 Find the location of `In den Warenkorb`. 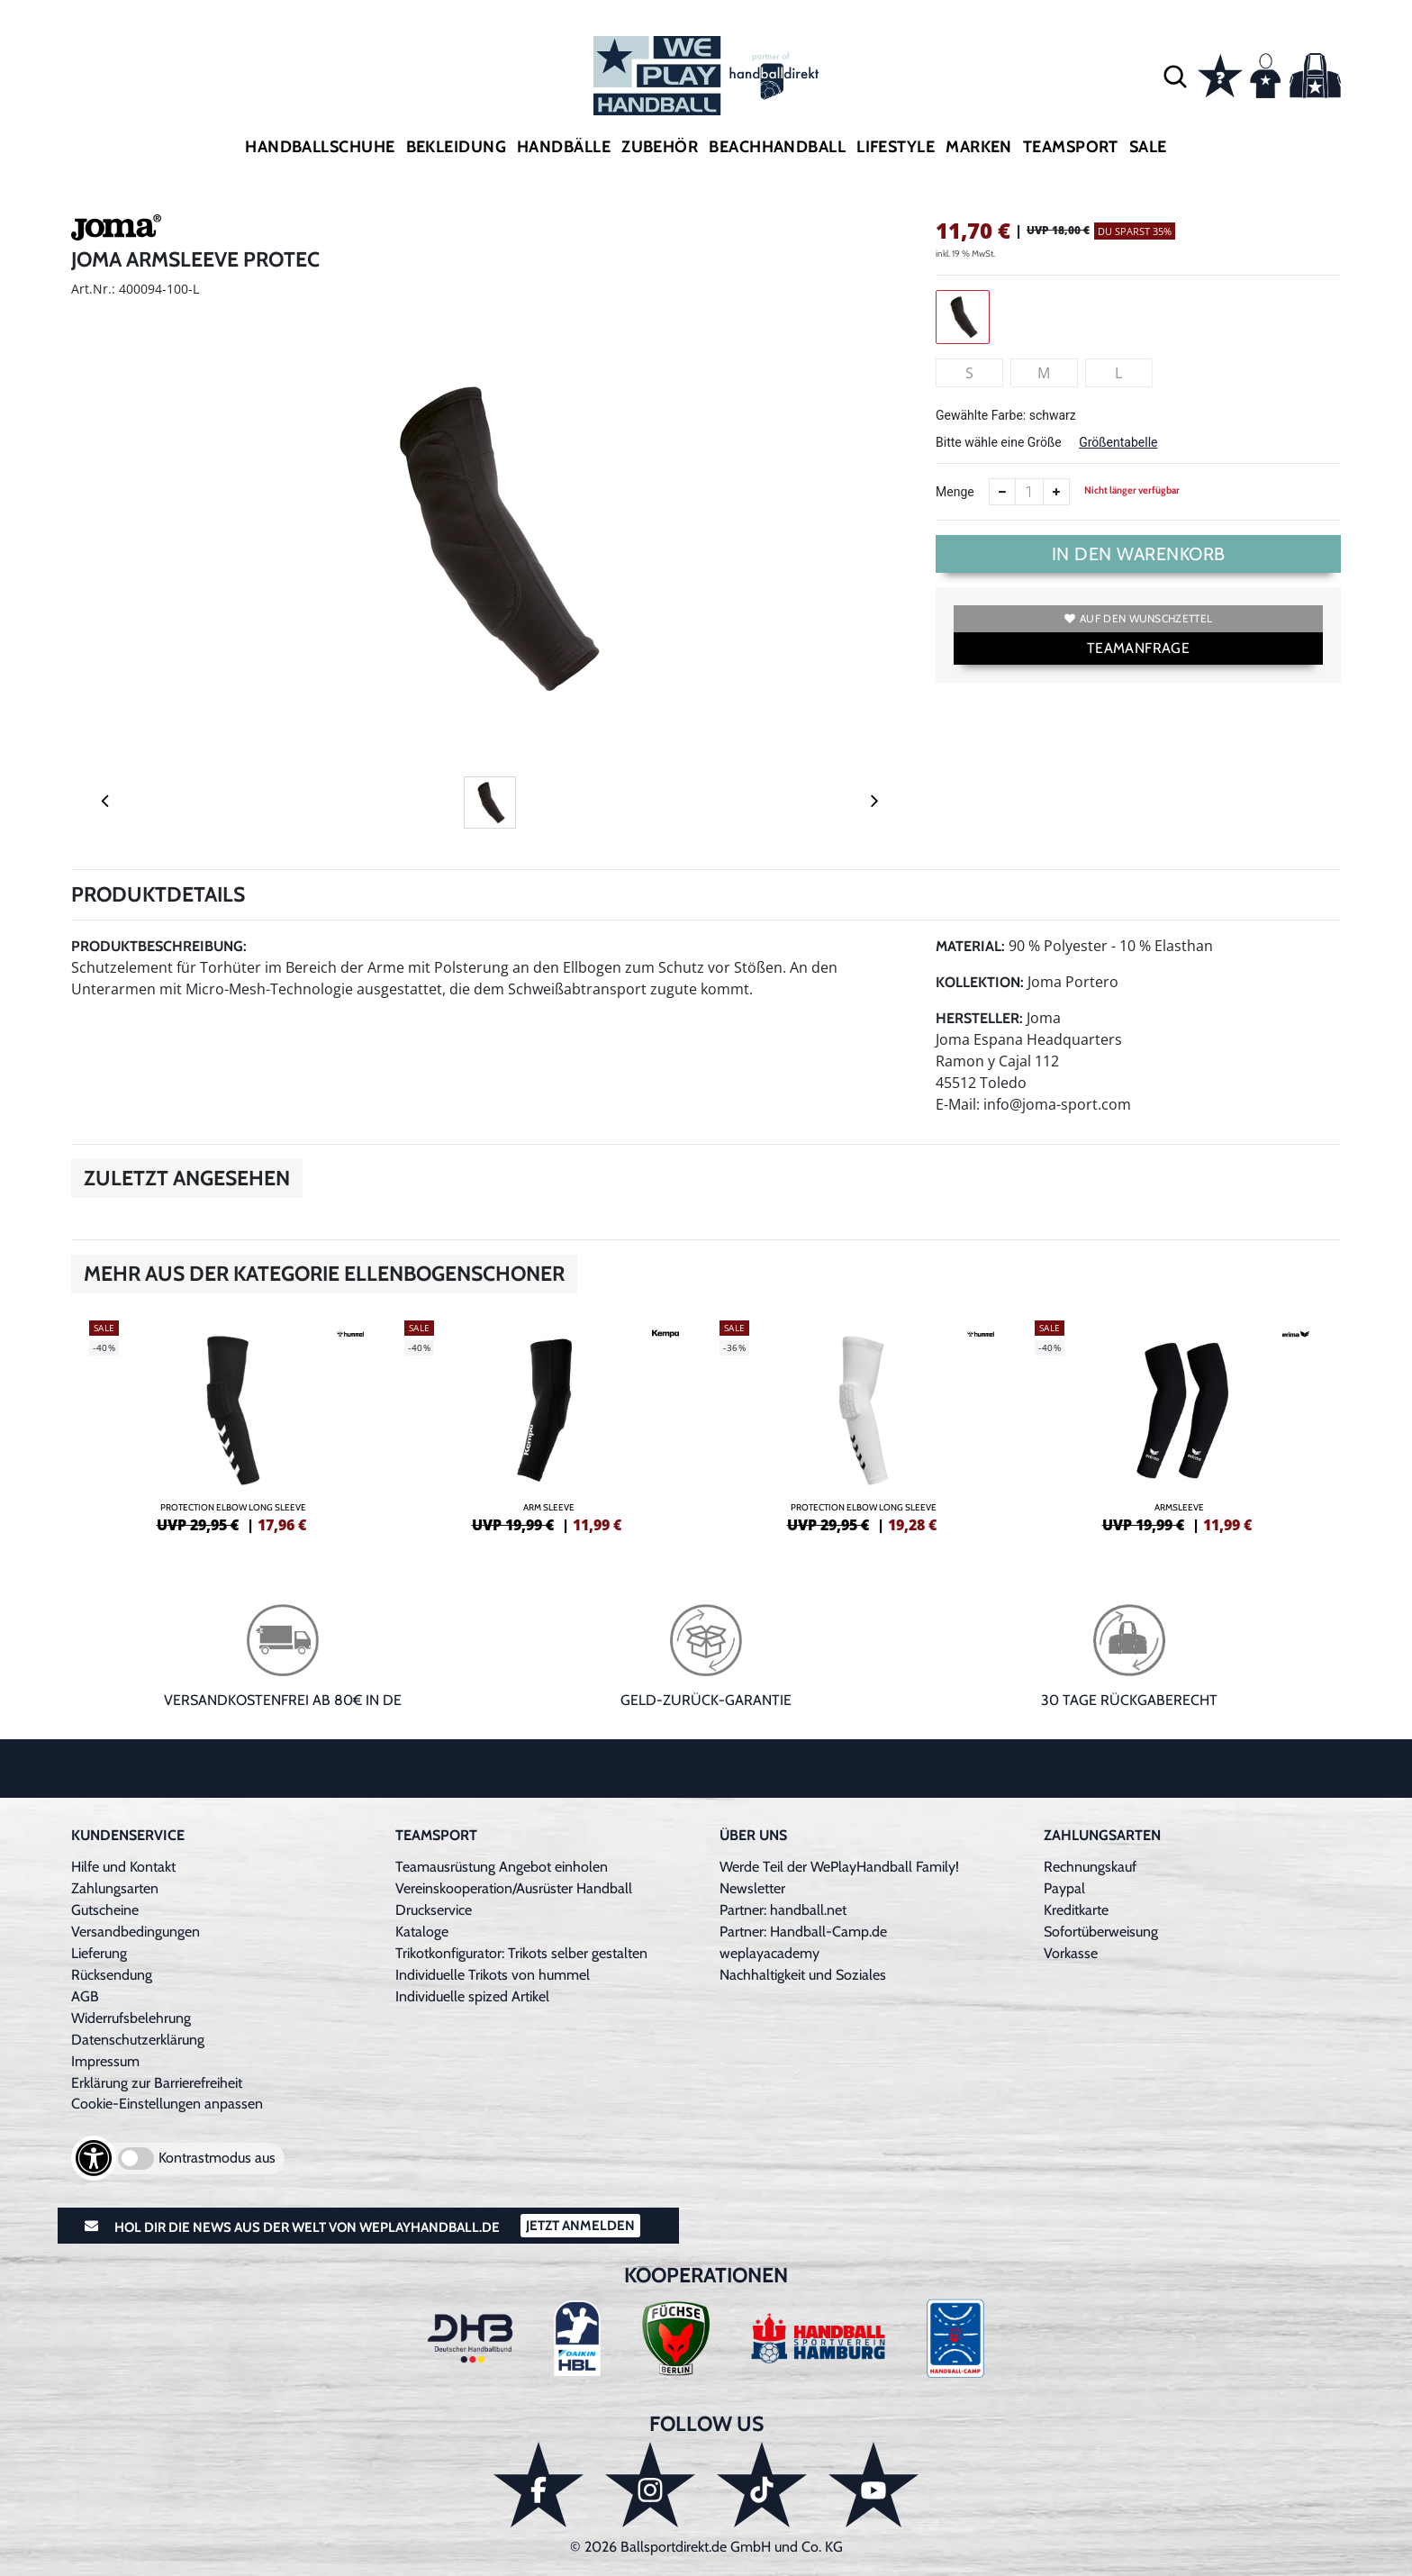

In den Warenkorb is located at coordinates (1139, 554).